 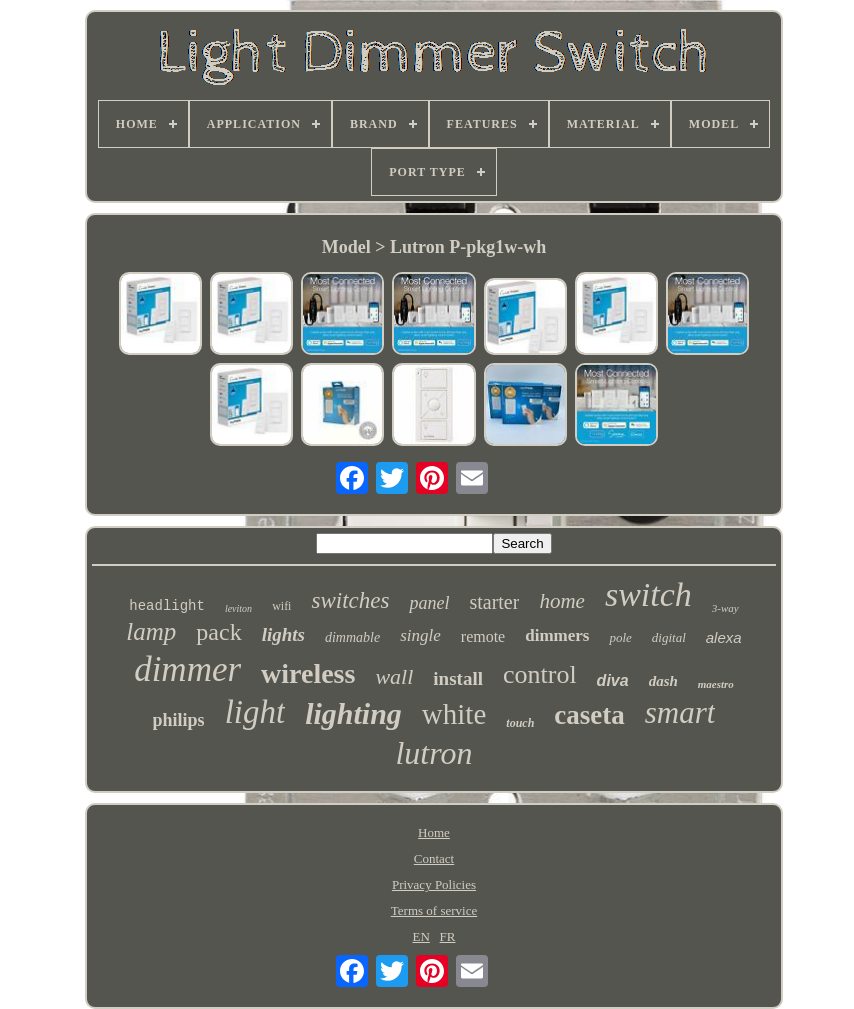 What do you see at coordinates (663, 681) in the screenshot?
I see `dash` at bounding box center [663, 681].